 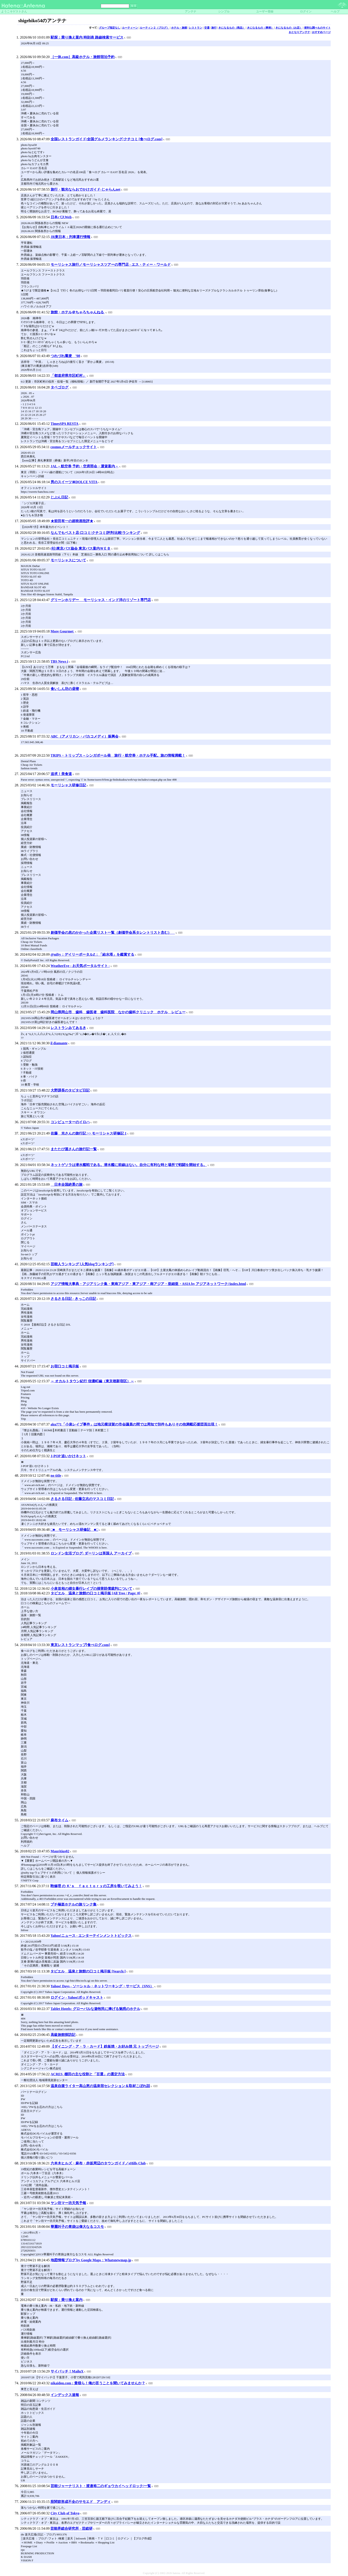 I want to click on 小泉首相の婦女暴行レイプの損害賠償裁判について, so click(x=91, y=1588).